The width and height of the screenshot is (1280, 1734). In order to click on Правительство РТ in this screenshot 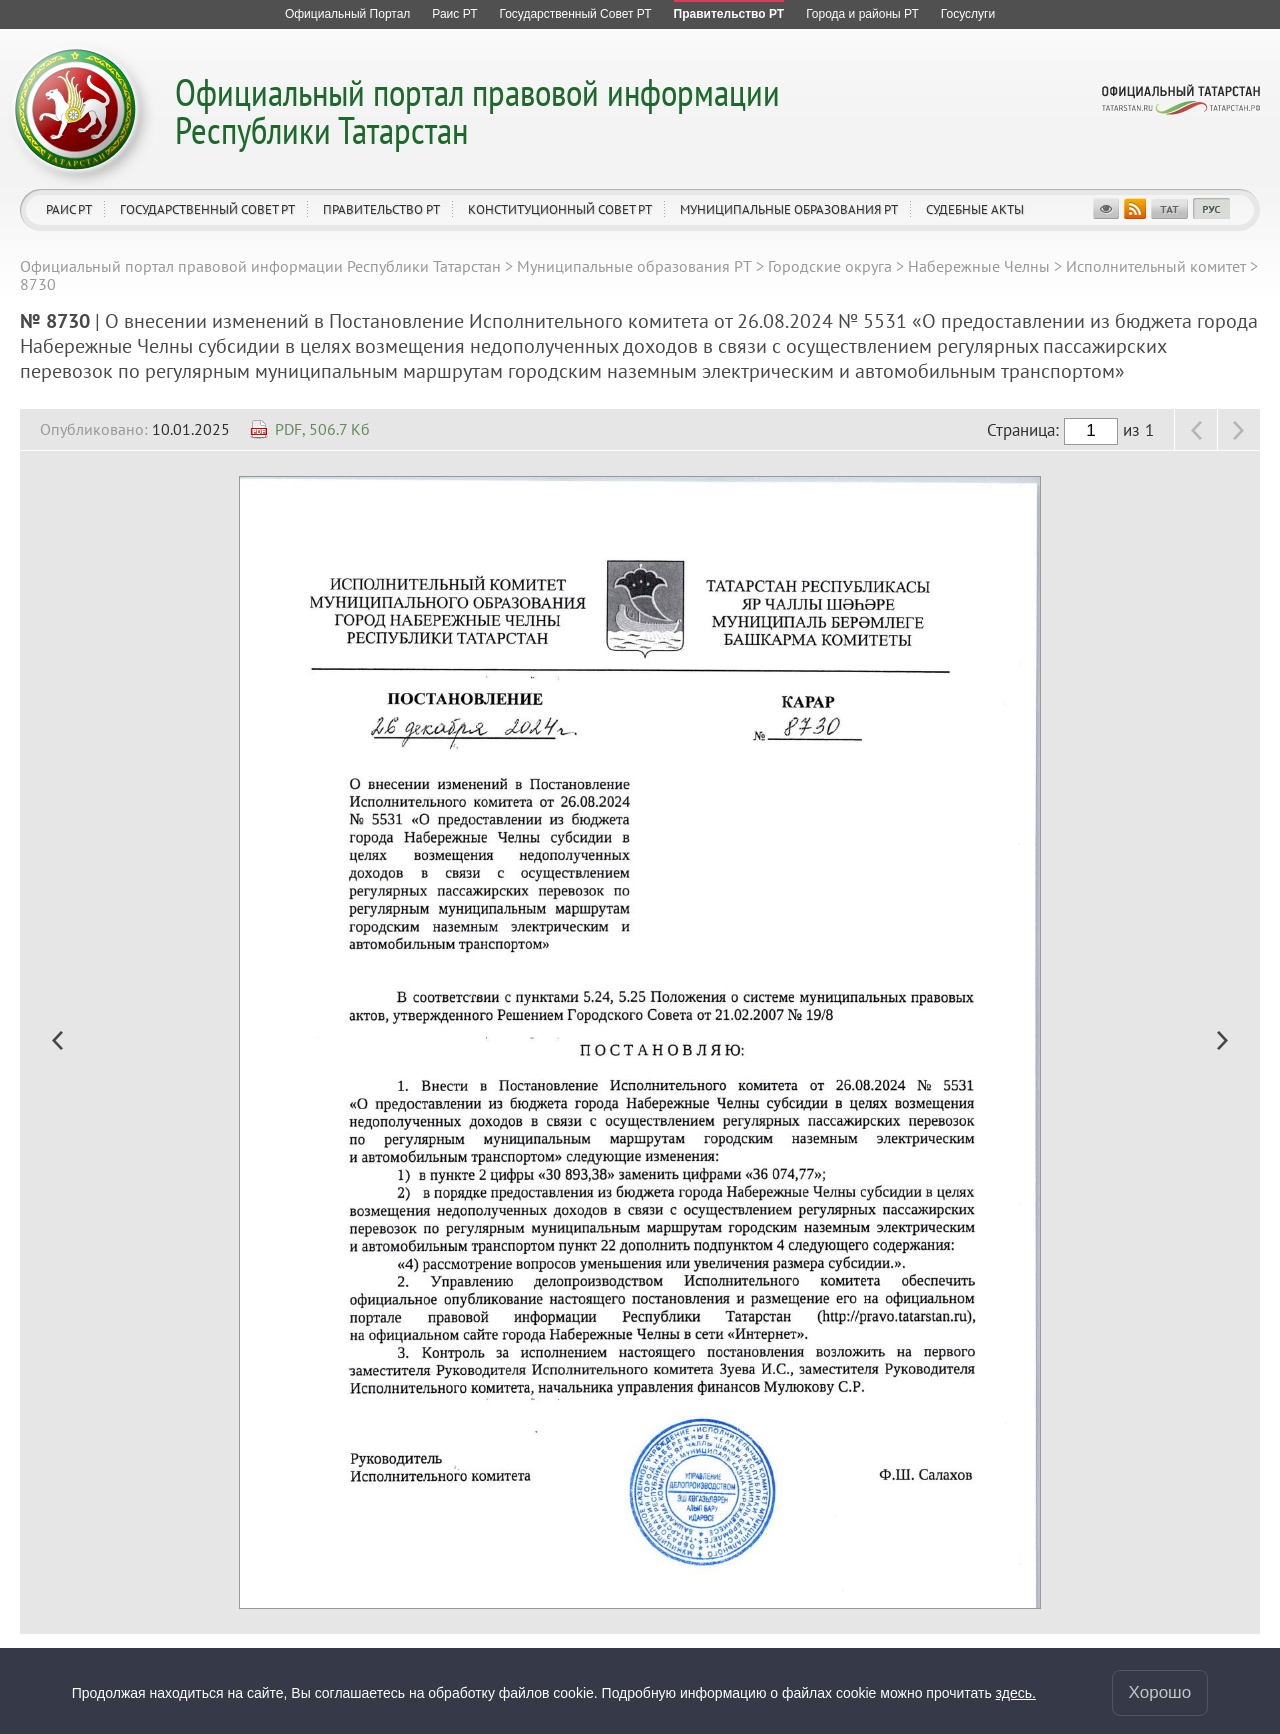, I will do `click(381, 209)`.